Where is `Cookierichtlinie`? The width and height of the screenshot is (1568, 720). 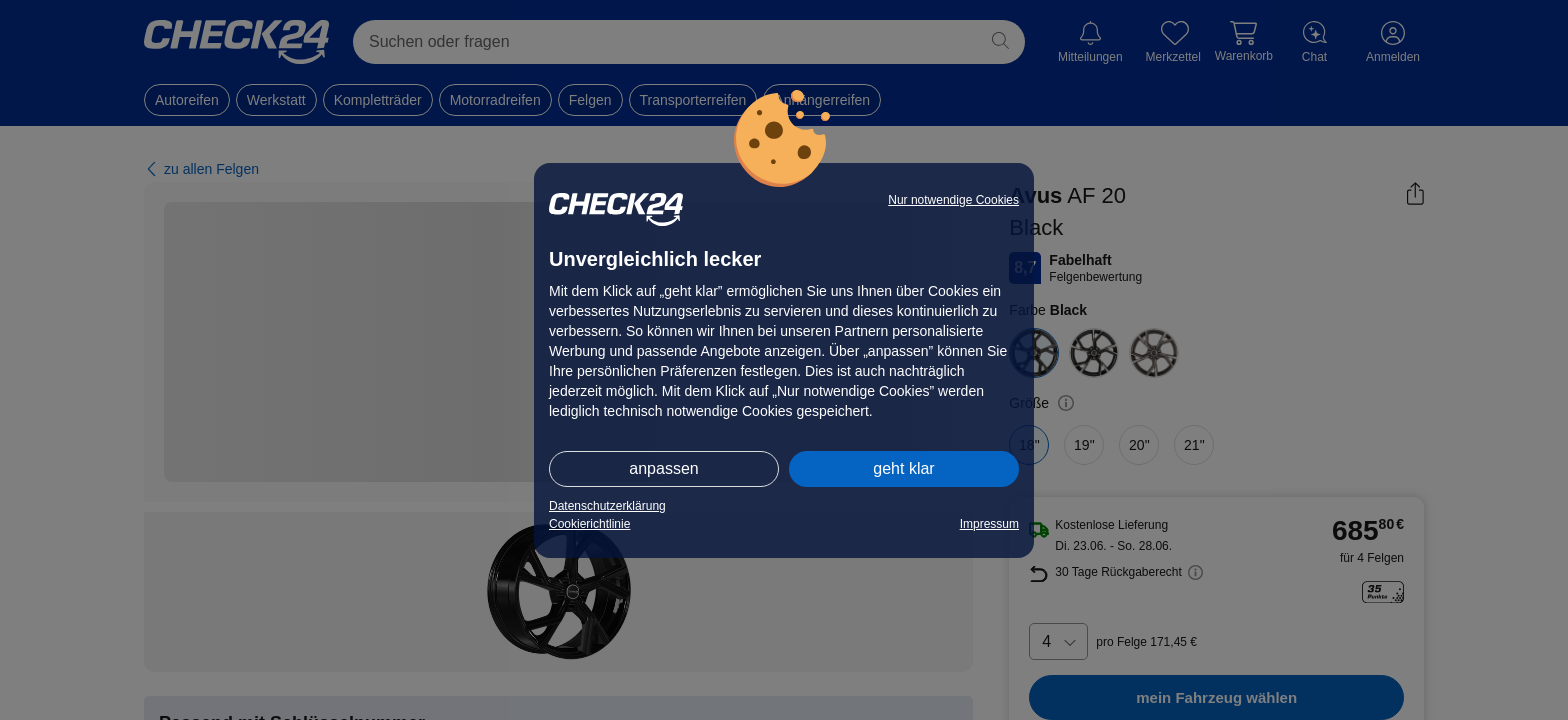
Cookierichtlinie is located at coordinates (589, 524).